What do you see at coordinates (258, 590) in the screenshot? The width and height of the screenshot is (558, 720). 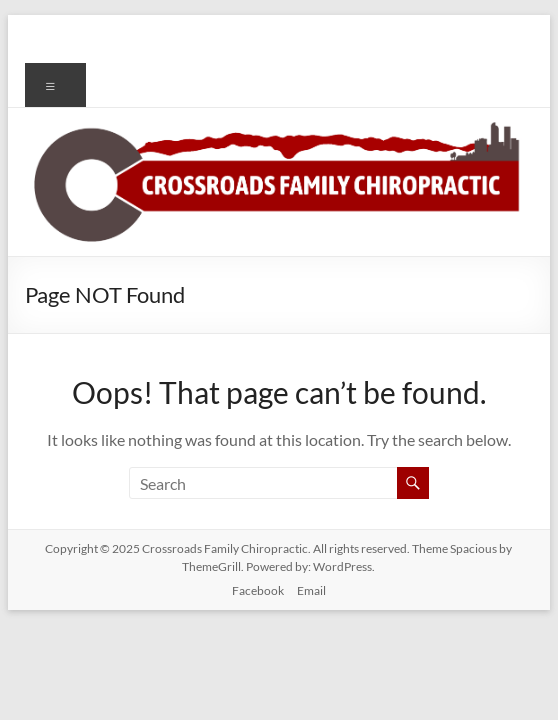 I see `Facebook` at bounding box center [258, 590].